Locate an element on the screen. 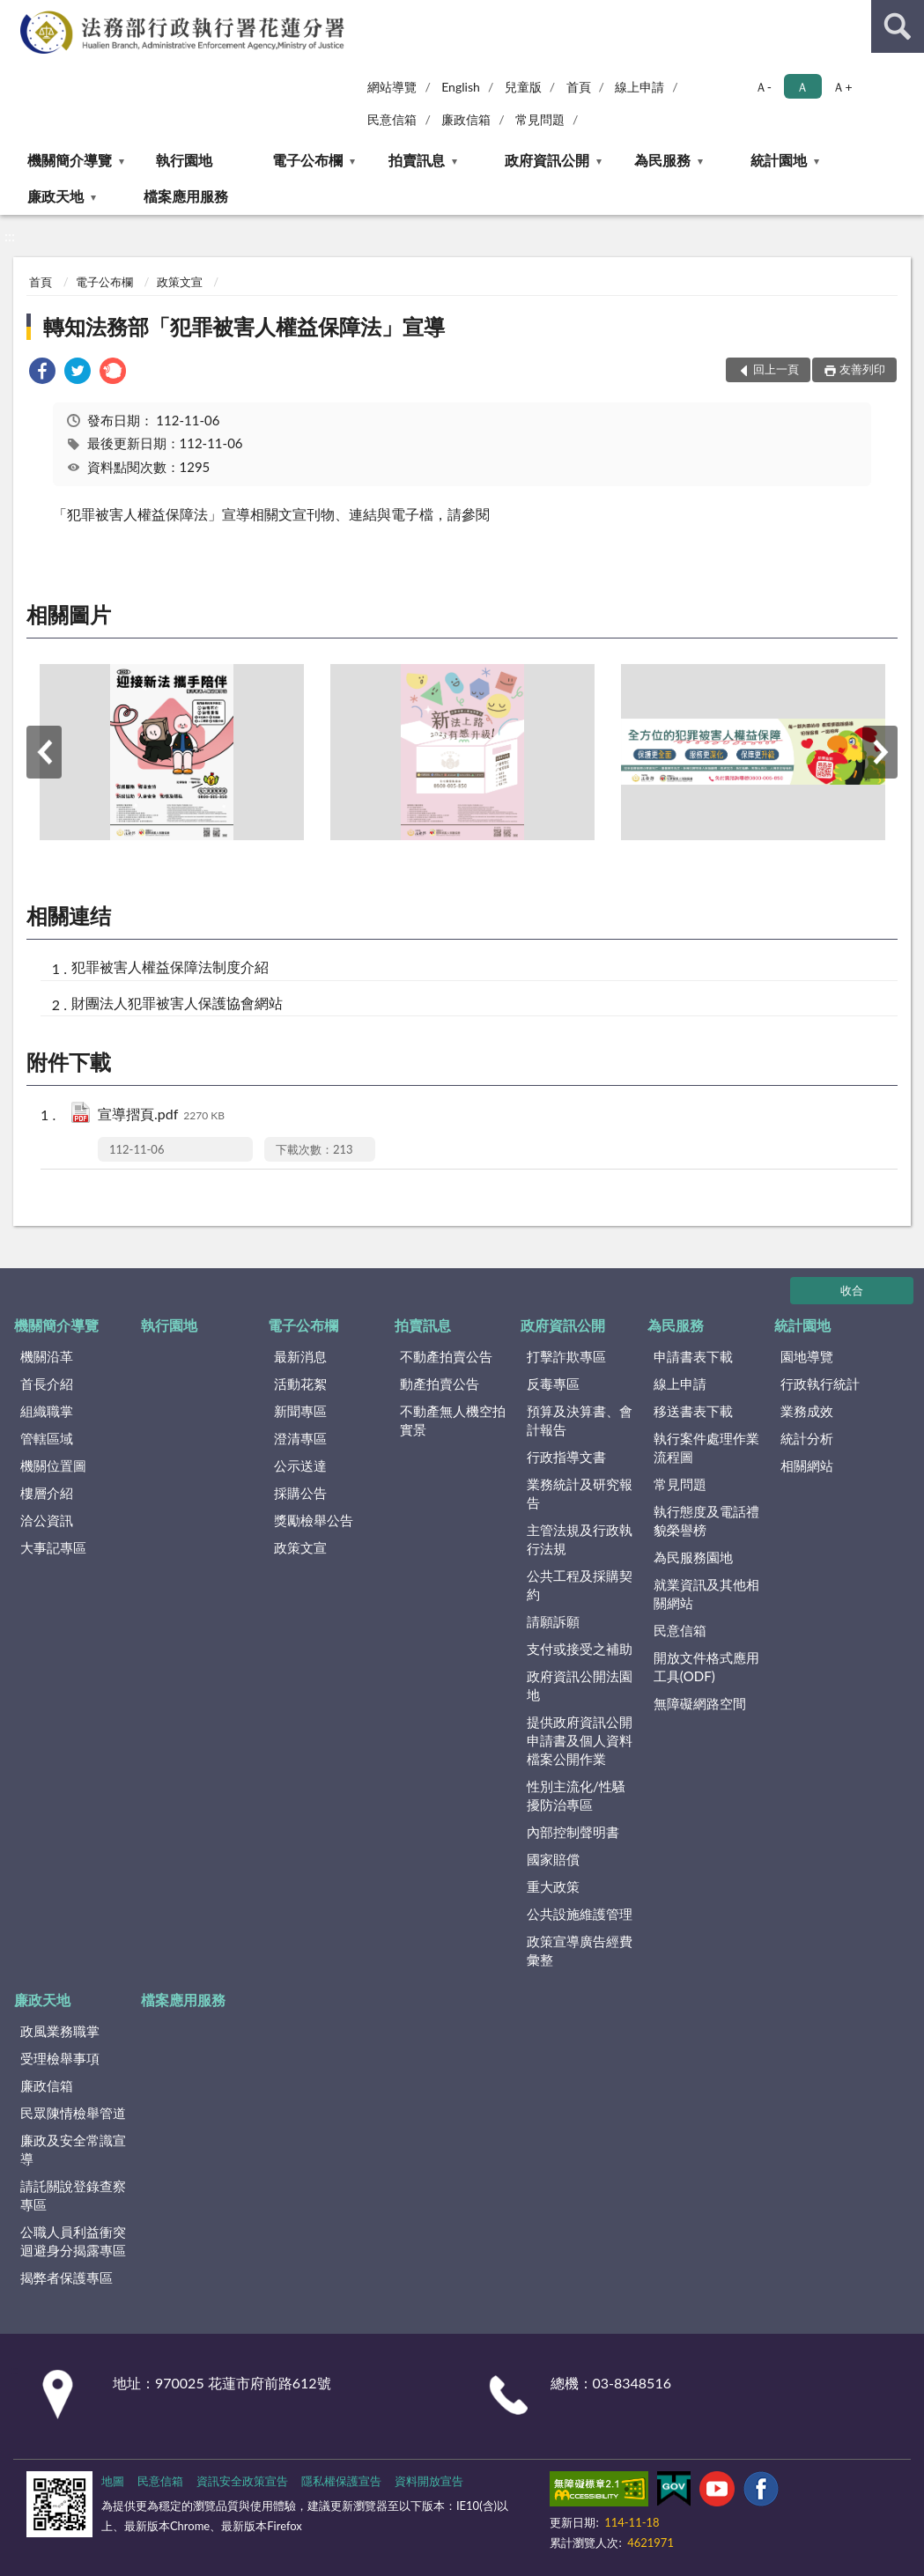 This screenshot has height=2576, width=924. Ａ+ [button] is located at coordinates (842, 86).